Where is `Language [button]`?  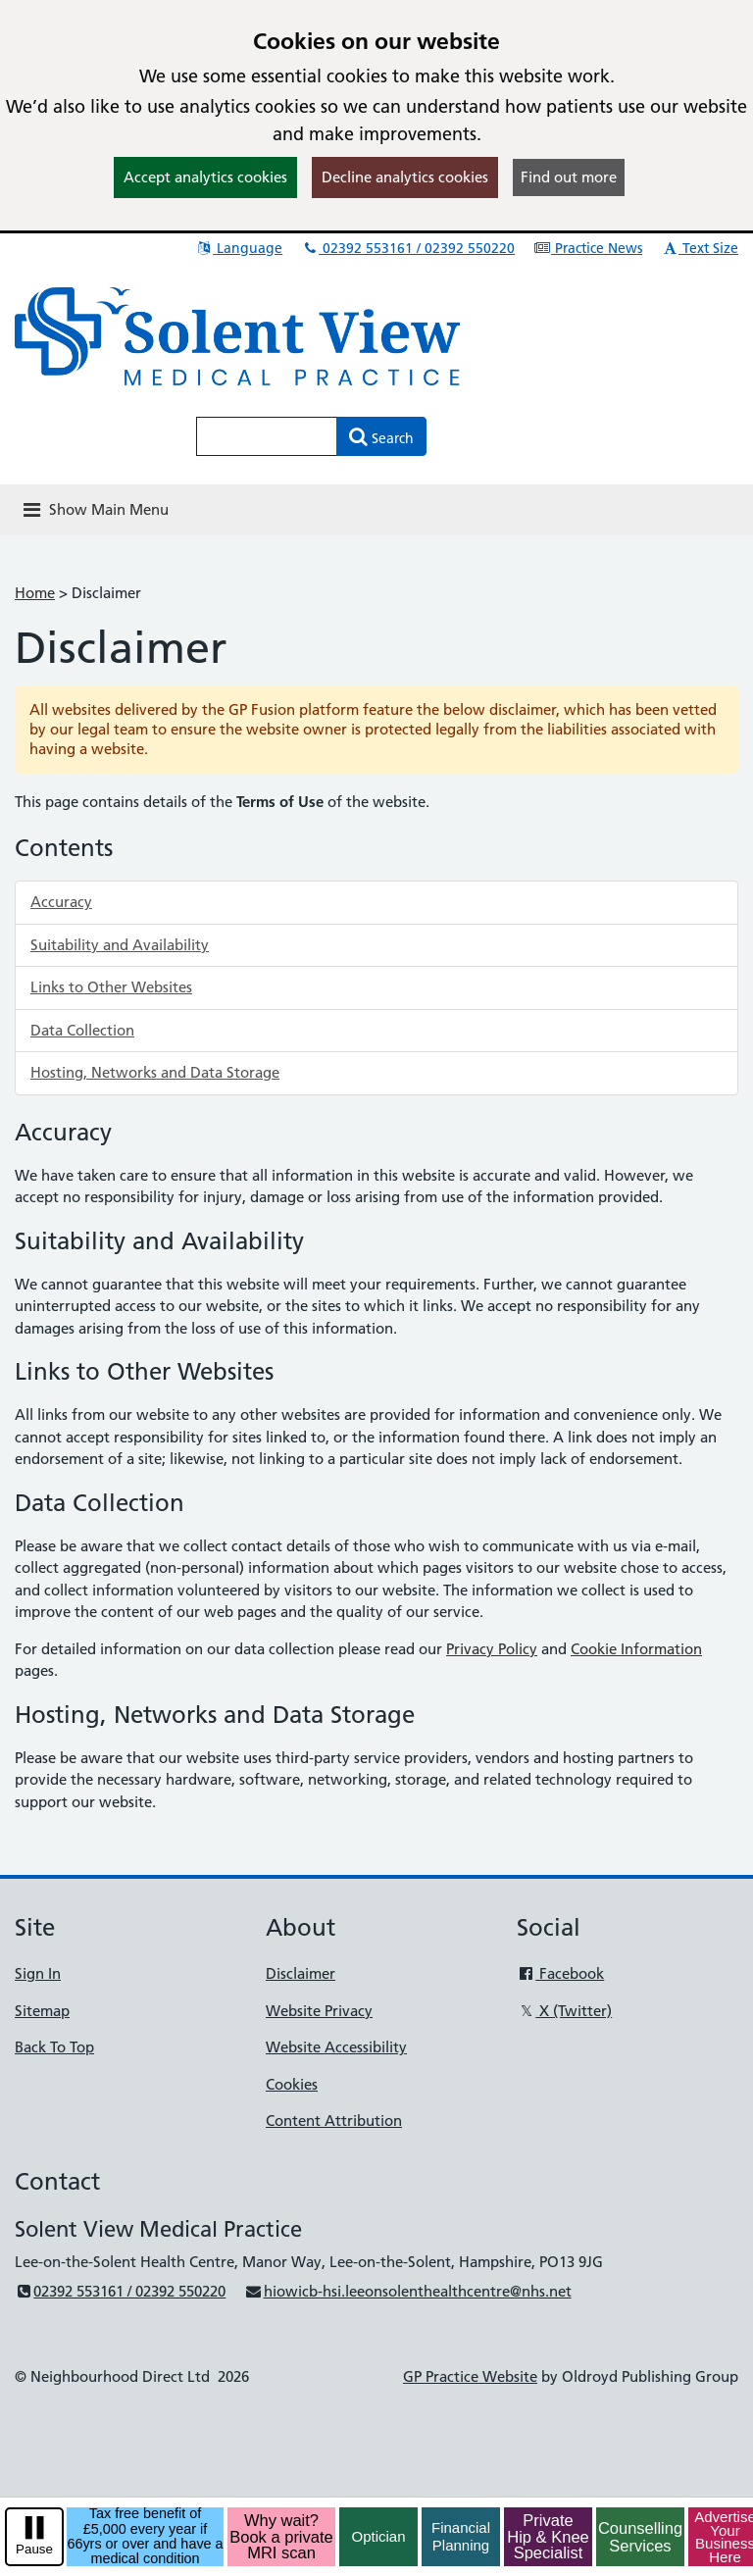 Language [button] is located at coordinates (238, 248).